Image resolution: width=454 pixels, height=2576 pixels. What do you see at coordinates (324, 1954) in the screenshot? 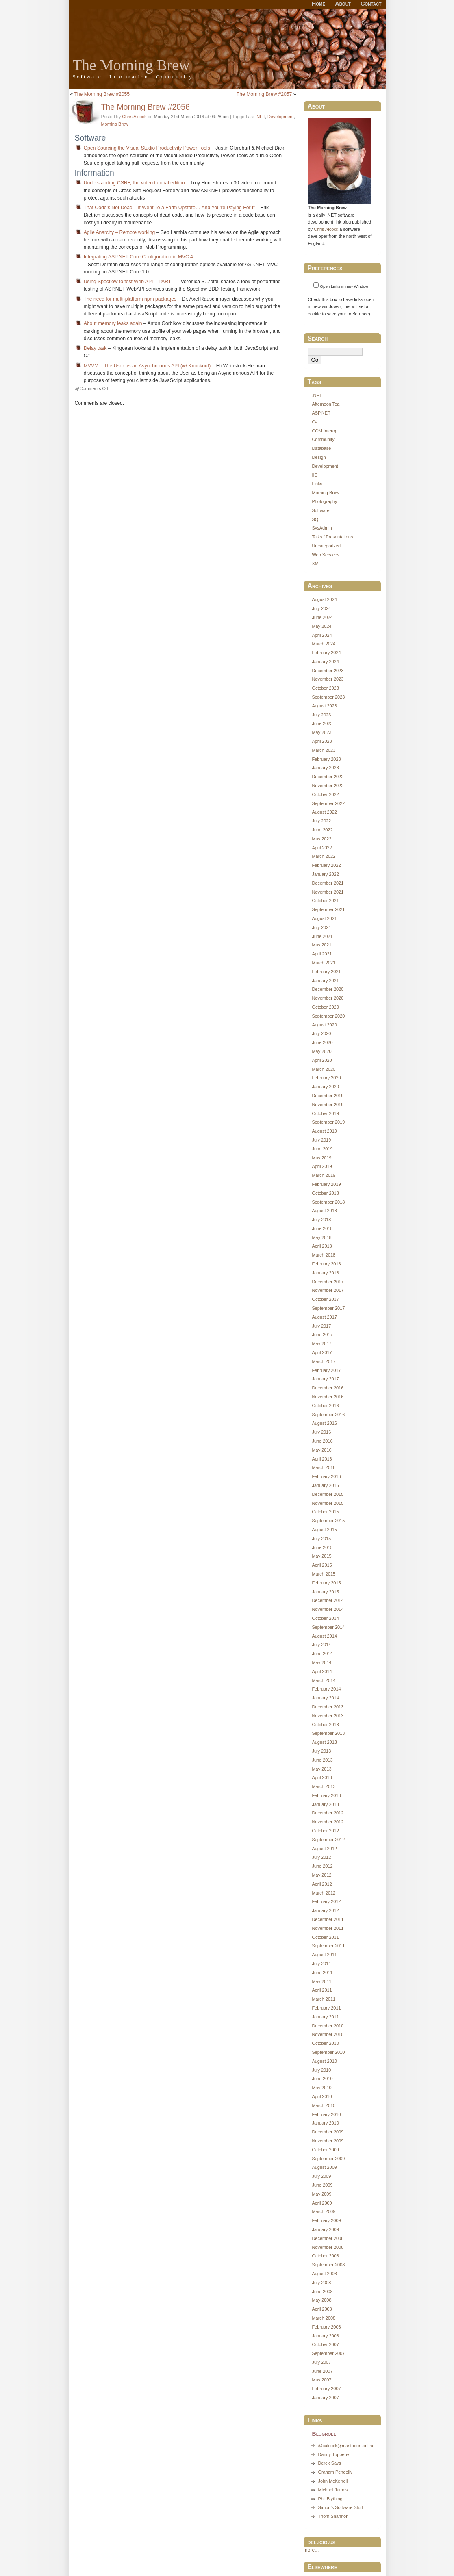
I see `August 2011` at bounding box center [324, 1954].